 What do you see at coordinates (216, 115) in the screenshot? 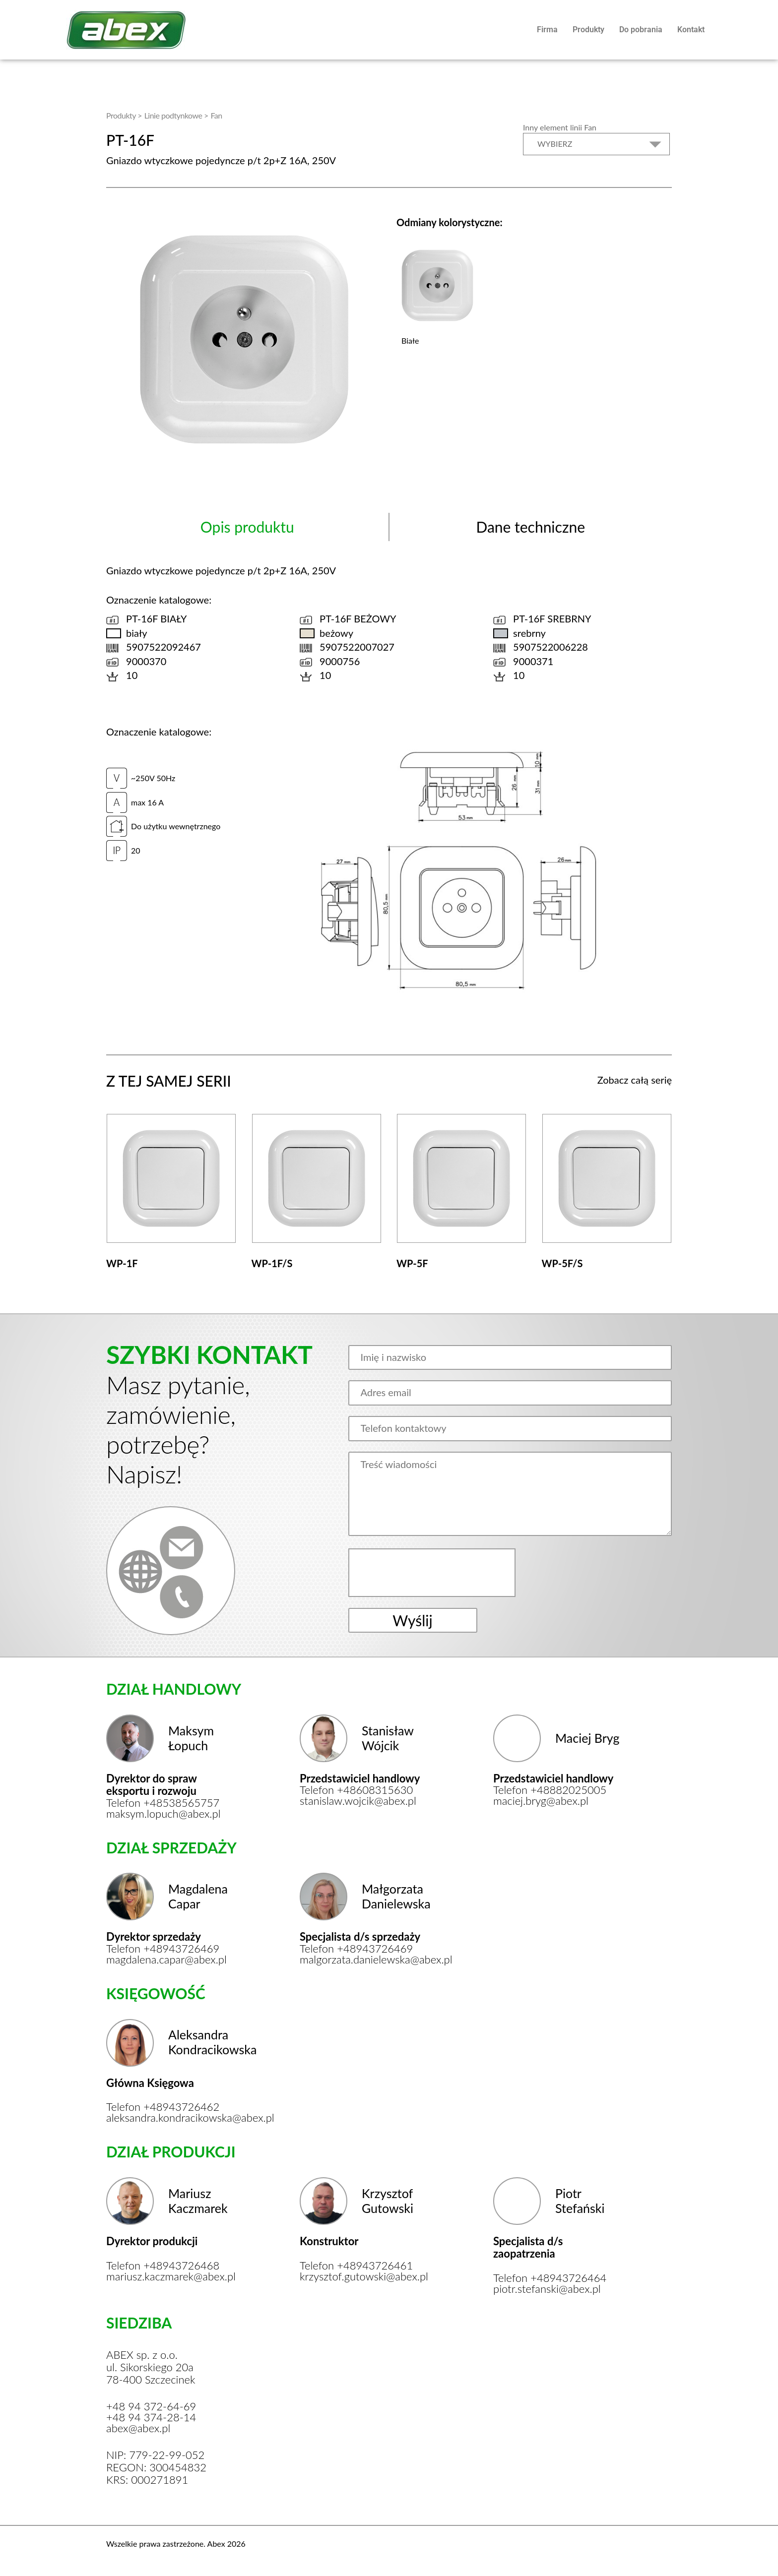
I see `Fan` at bounding box center [216, 115].